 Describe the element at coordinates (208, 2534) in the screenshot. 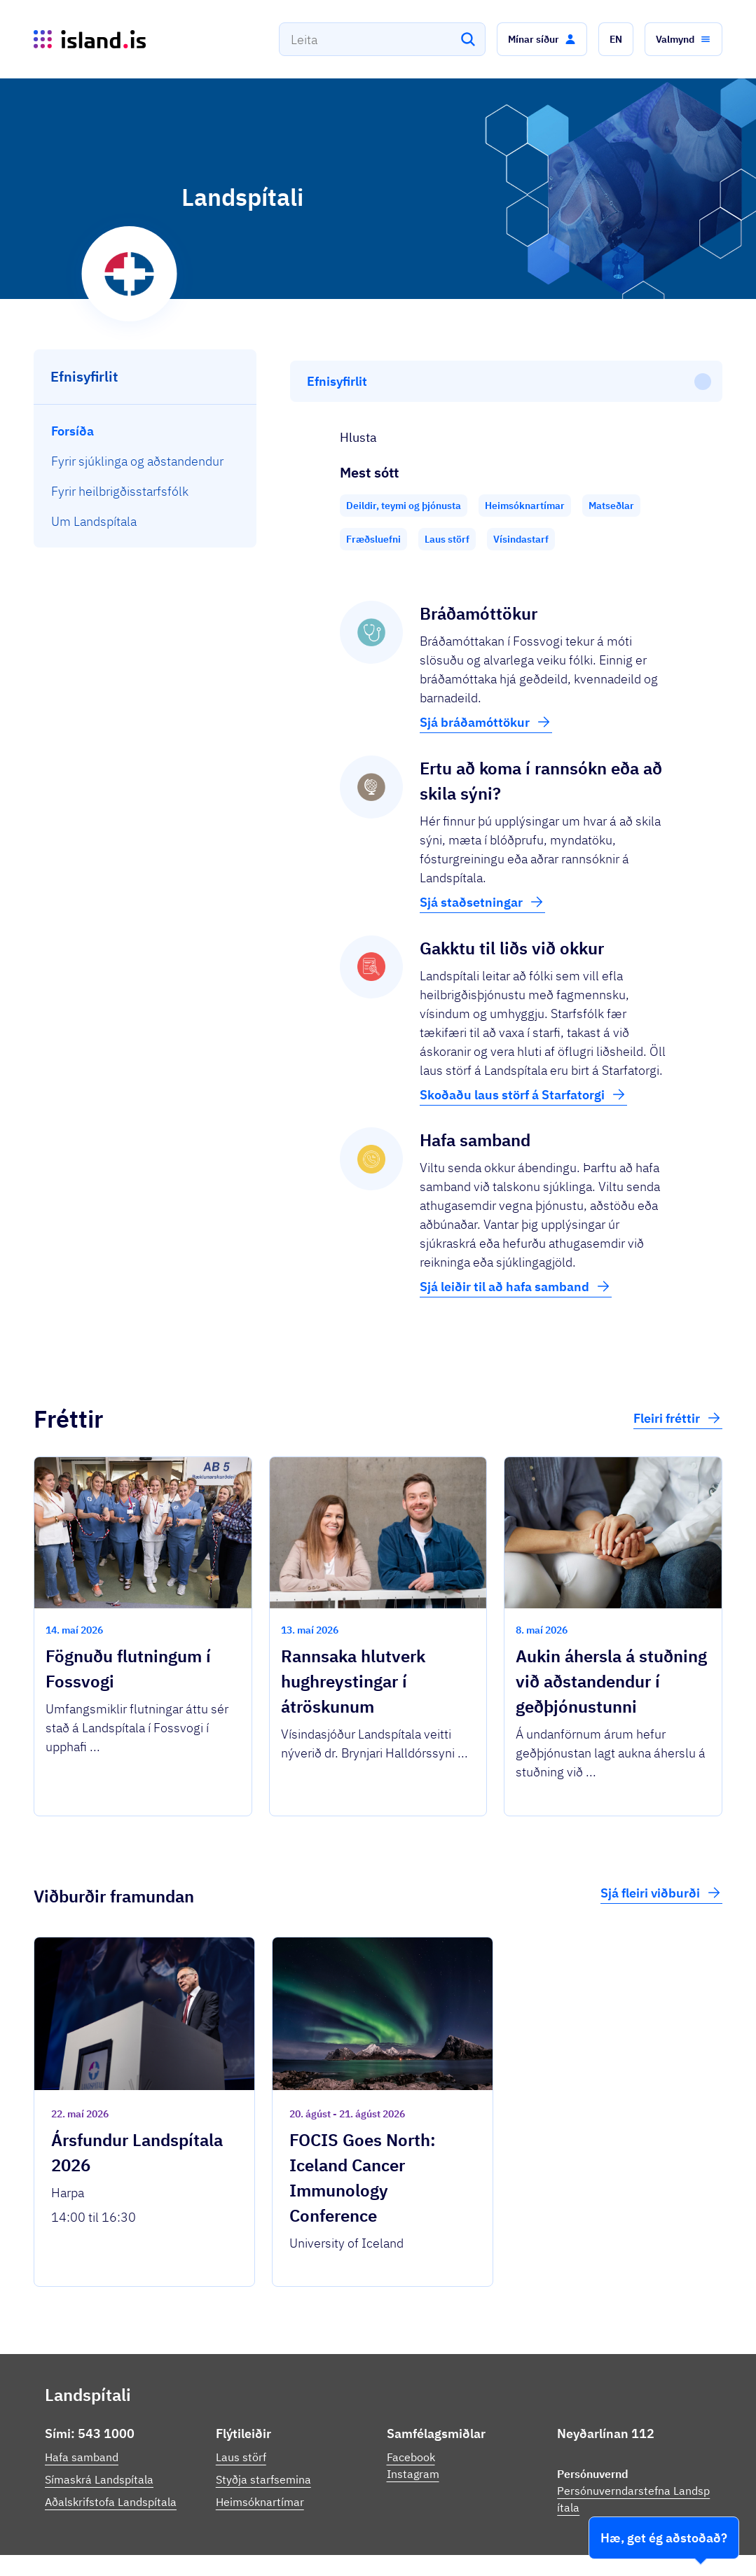

I see `Þjónustuflokkar` at that location.